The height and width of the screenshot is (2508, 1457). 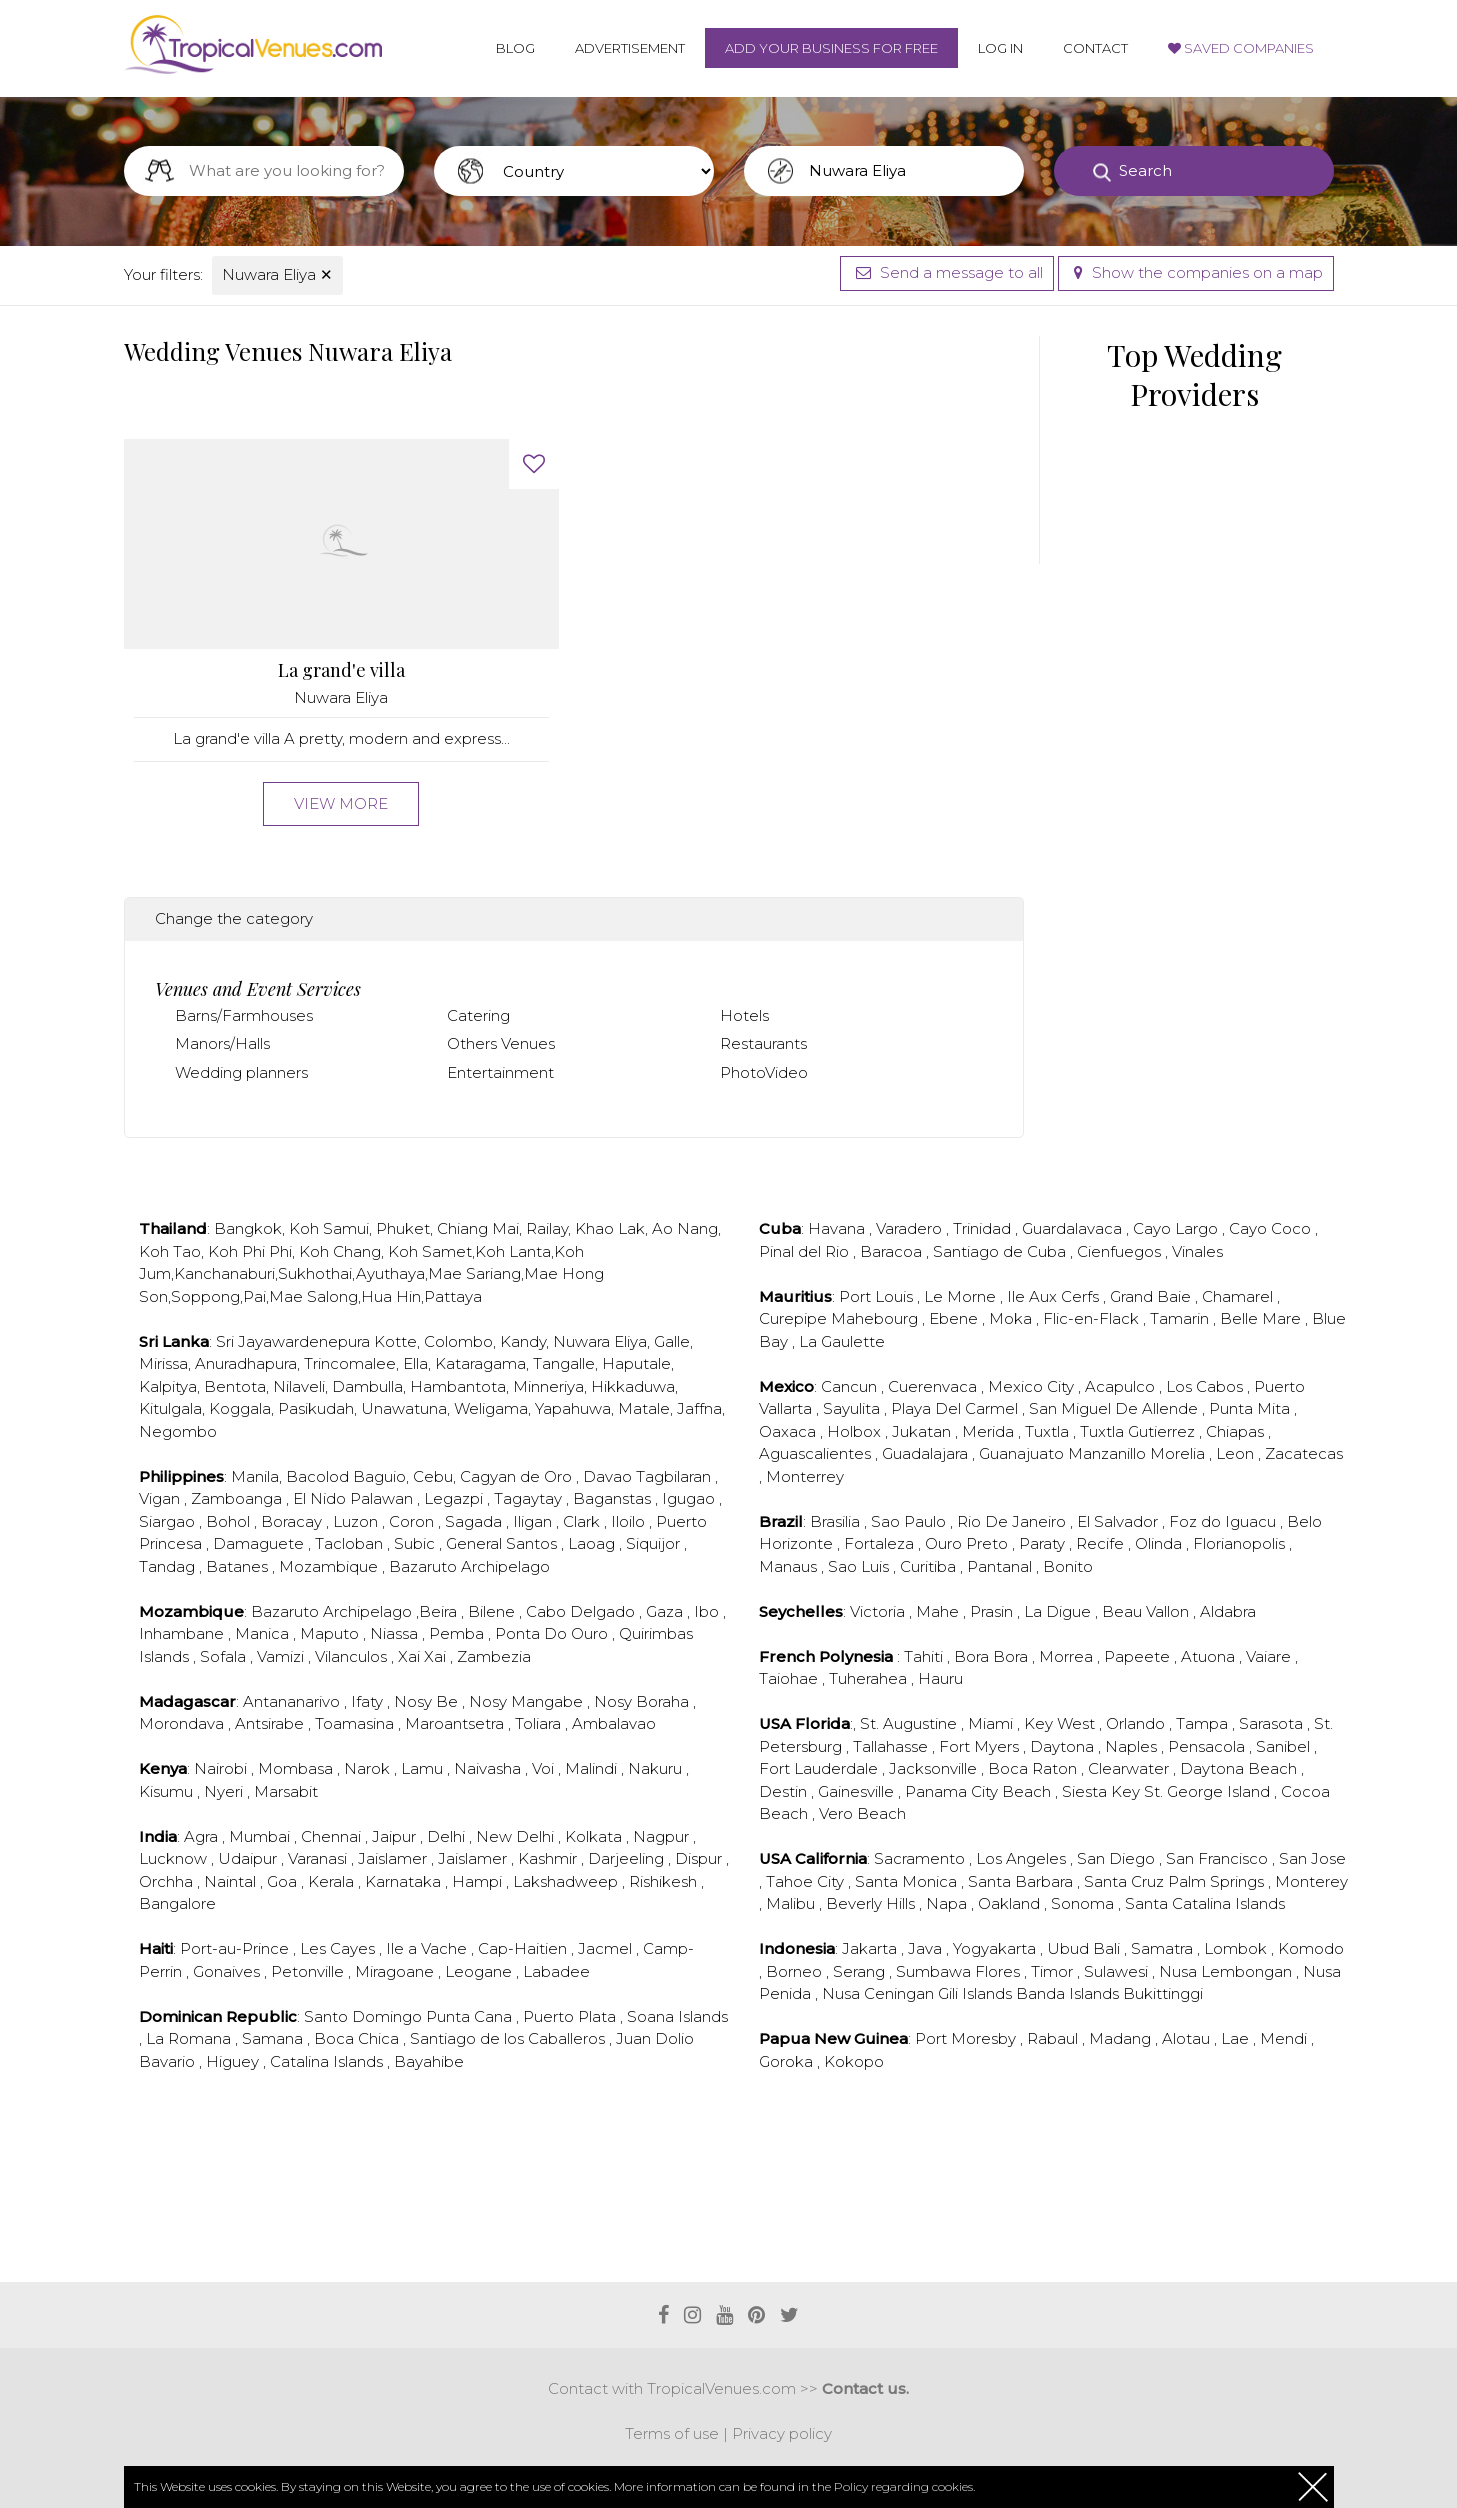 What do you see at coordinates (1145, 170) in the screenshot?
I see `Search` at bounding box center [1145, 170].